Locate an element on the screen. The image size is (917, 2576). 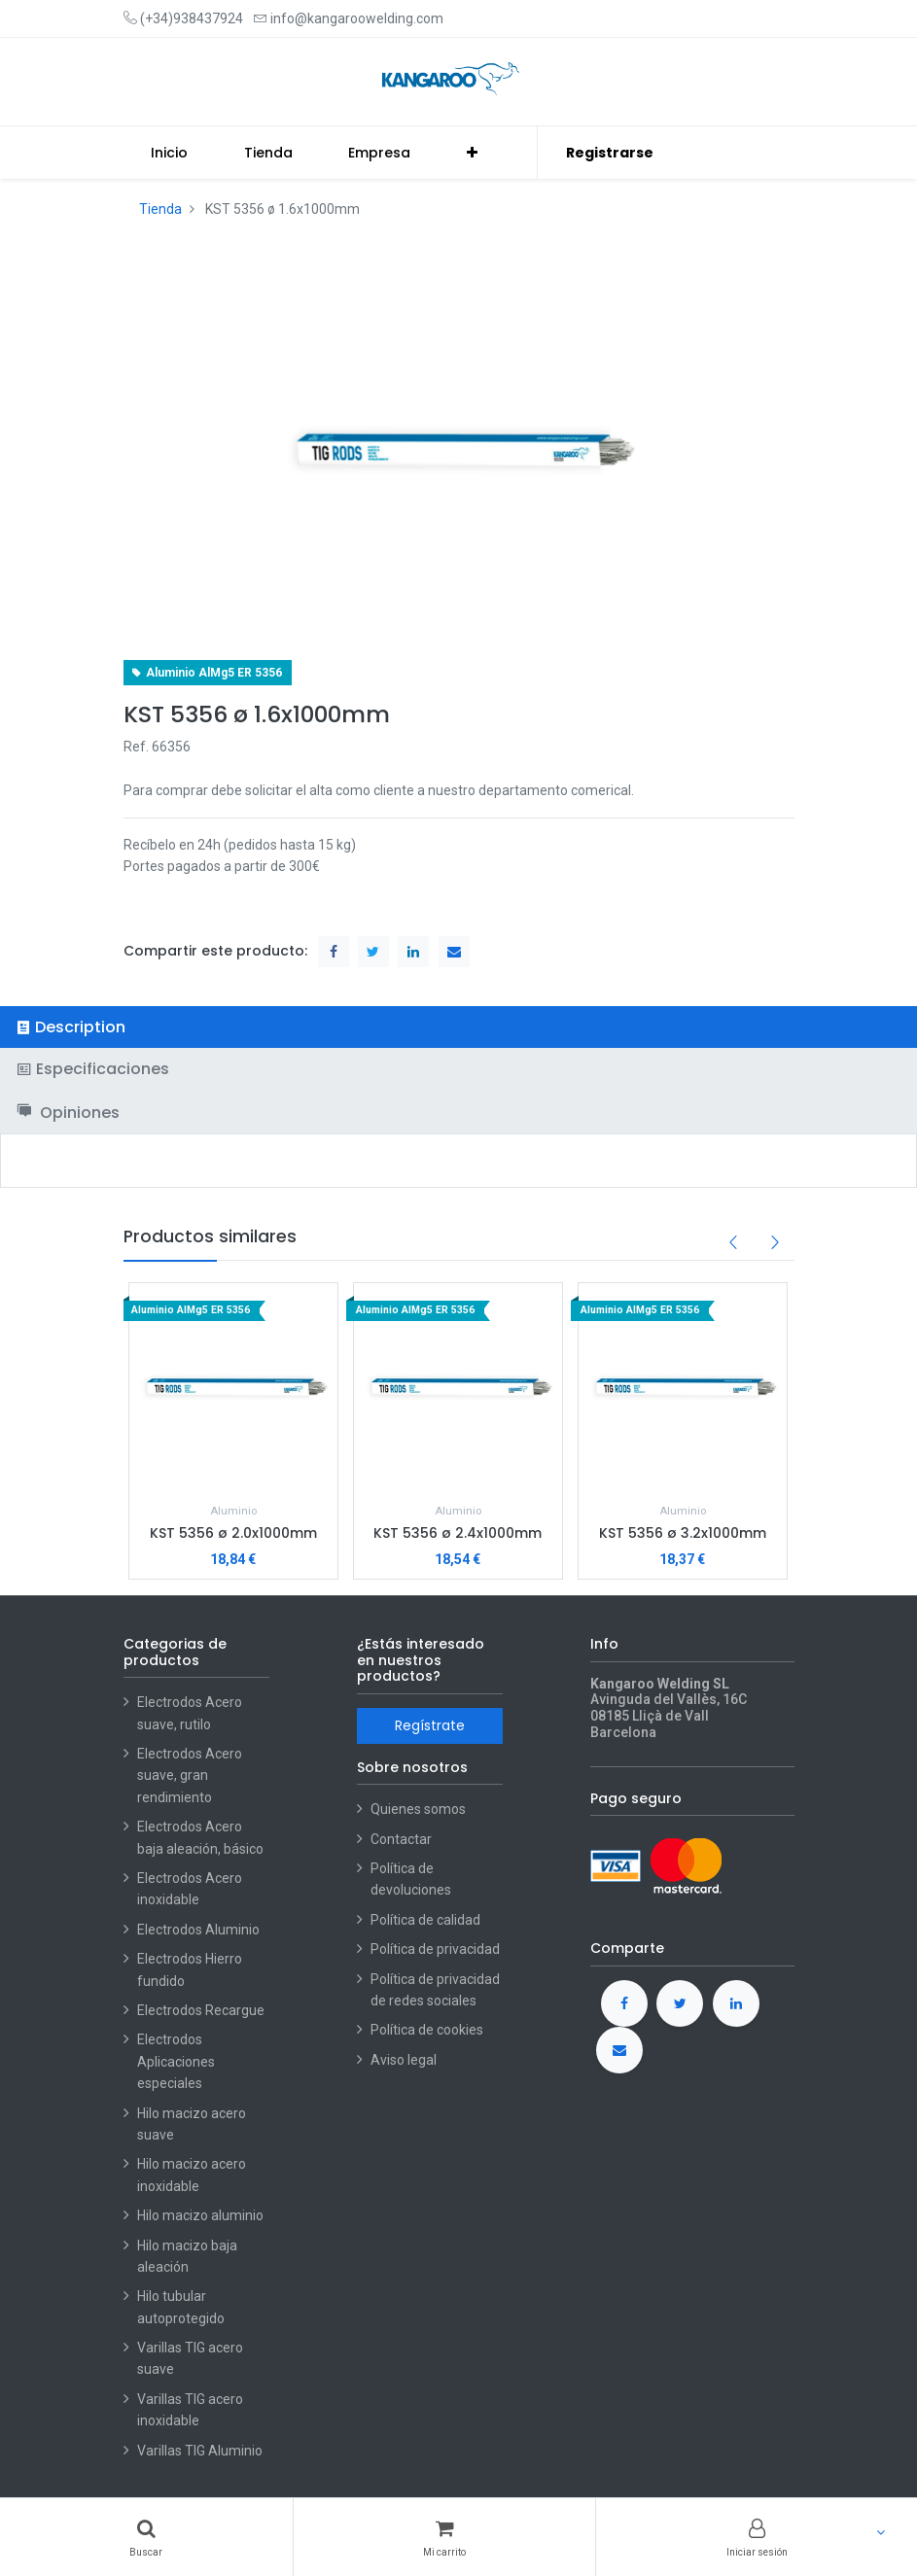
Varillas TIG Aluminio is located at coordinates (200, 2450).